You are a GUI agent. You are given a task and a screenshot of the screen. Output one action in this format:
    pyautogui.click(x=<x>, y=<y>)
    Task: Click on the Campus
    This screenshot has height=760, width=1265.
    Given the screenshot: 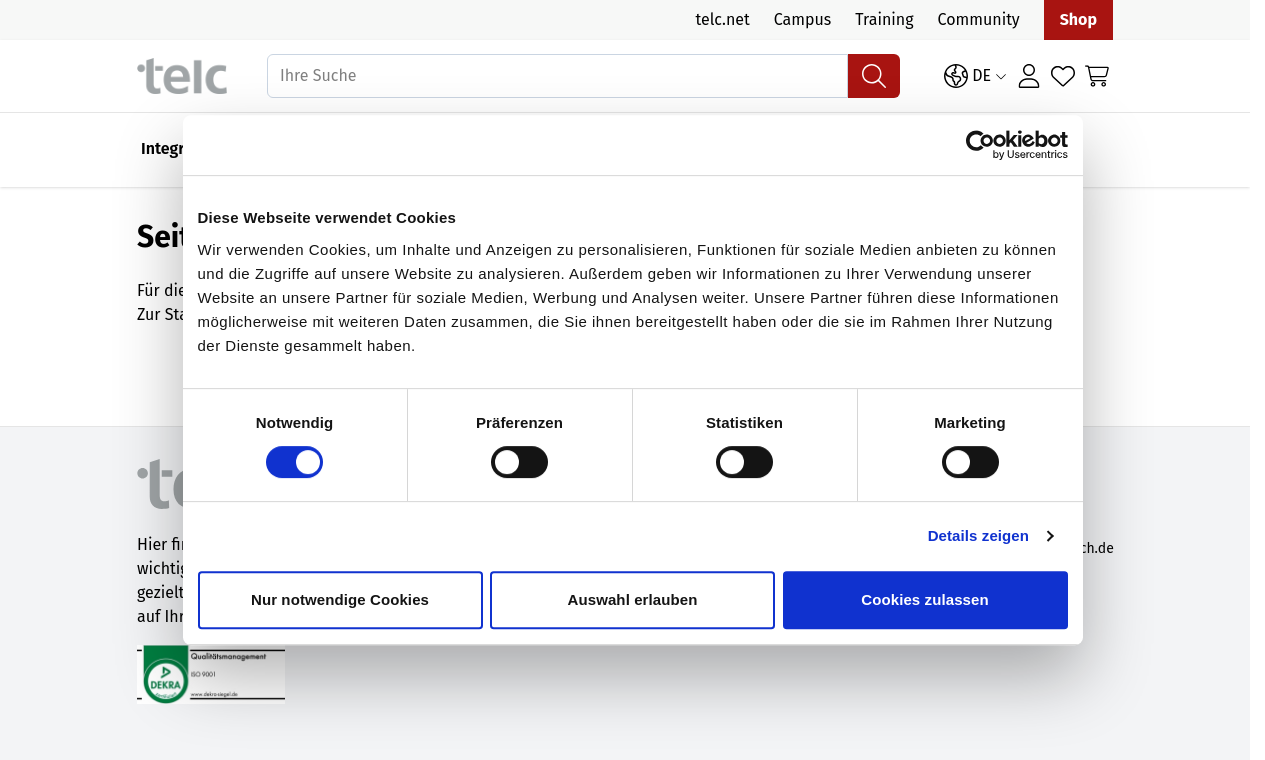 What is the action you would take?
    pyautogui.click(x=803, y=19)
    